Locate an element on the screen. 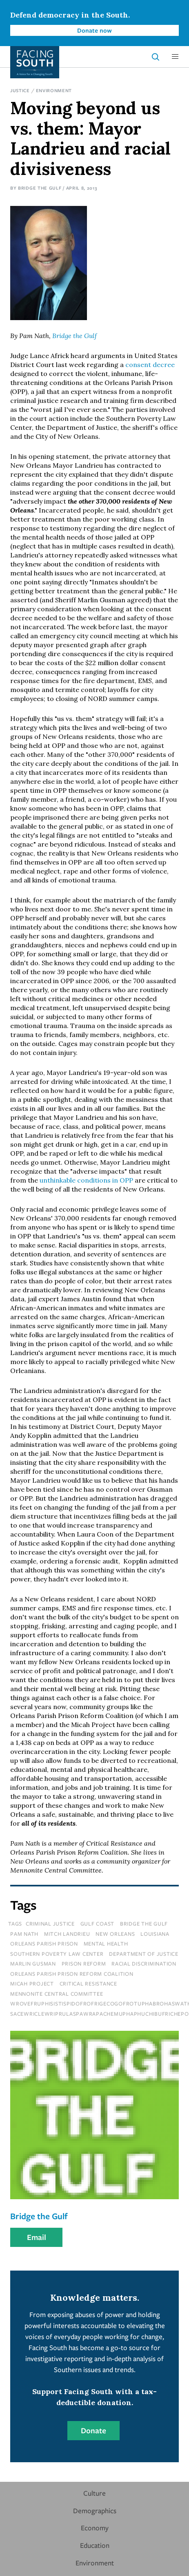 The image size is (189, 2576). Donate now is located at coordinates (94, 30).